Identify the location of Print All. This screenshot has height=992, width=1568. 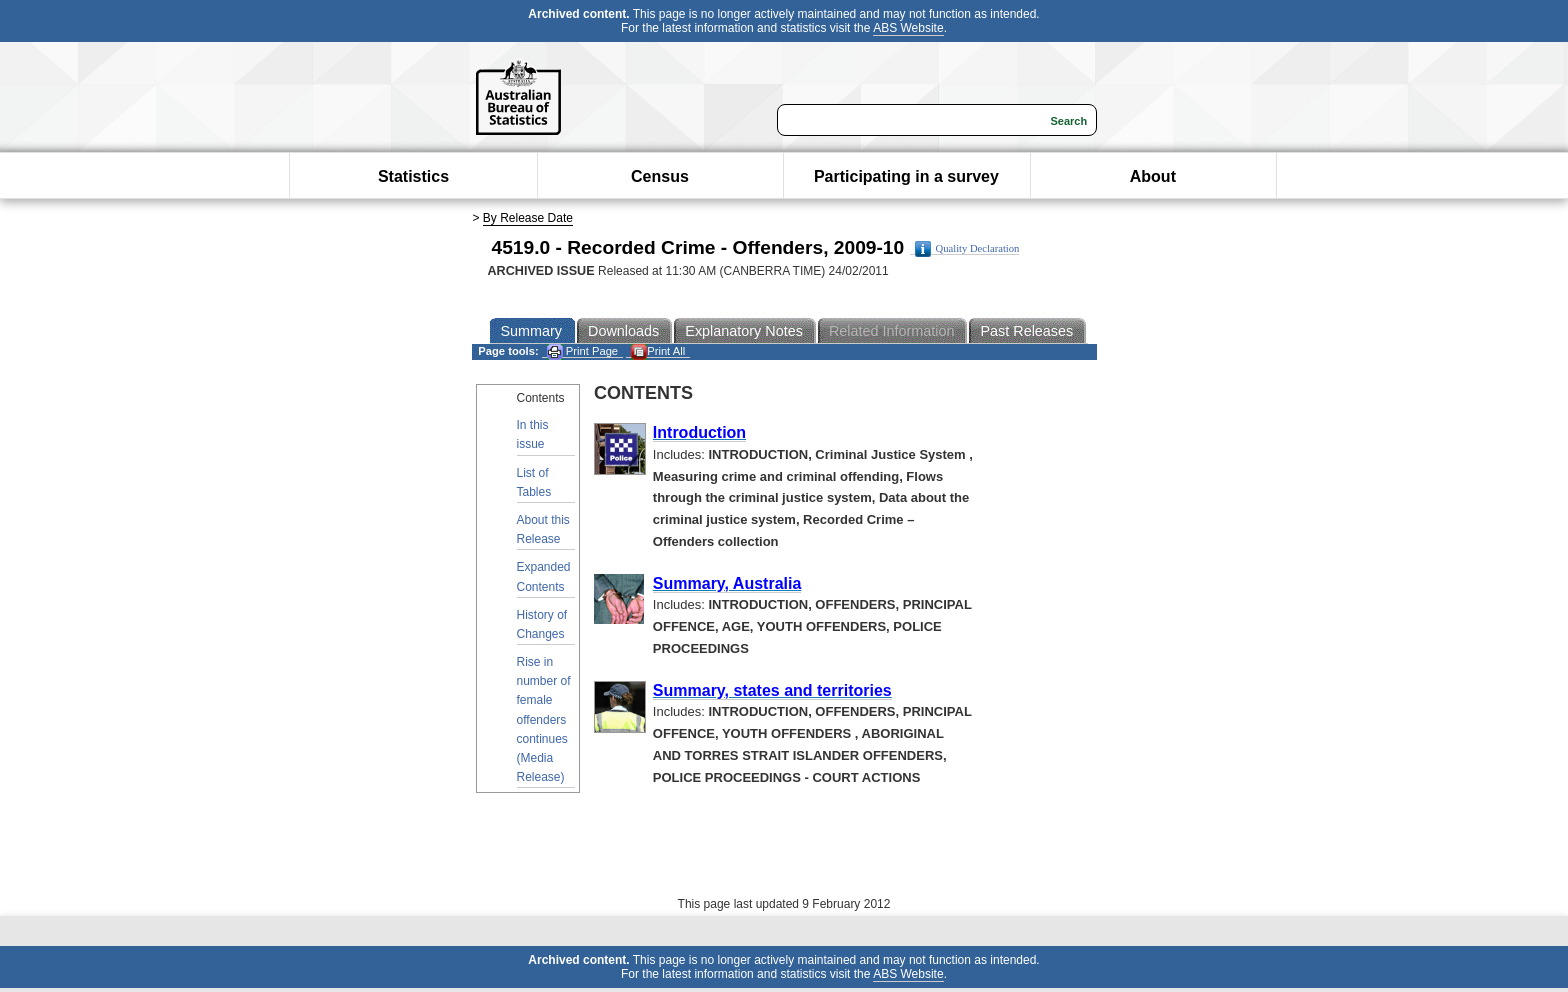
(658, 351).